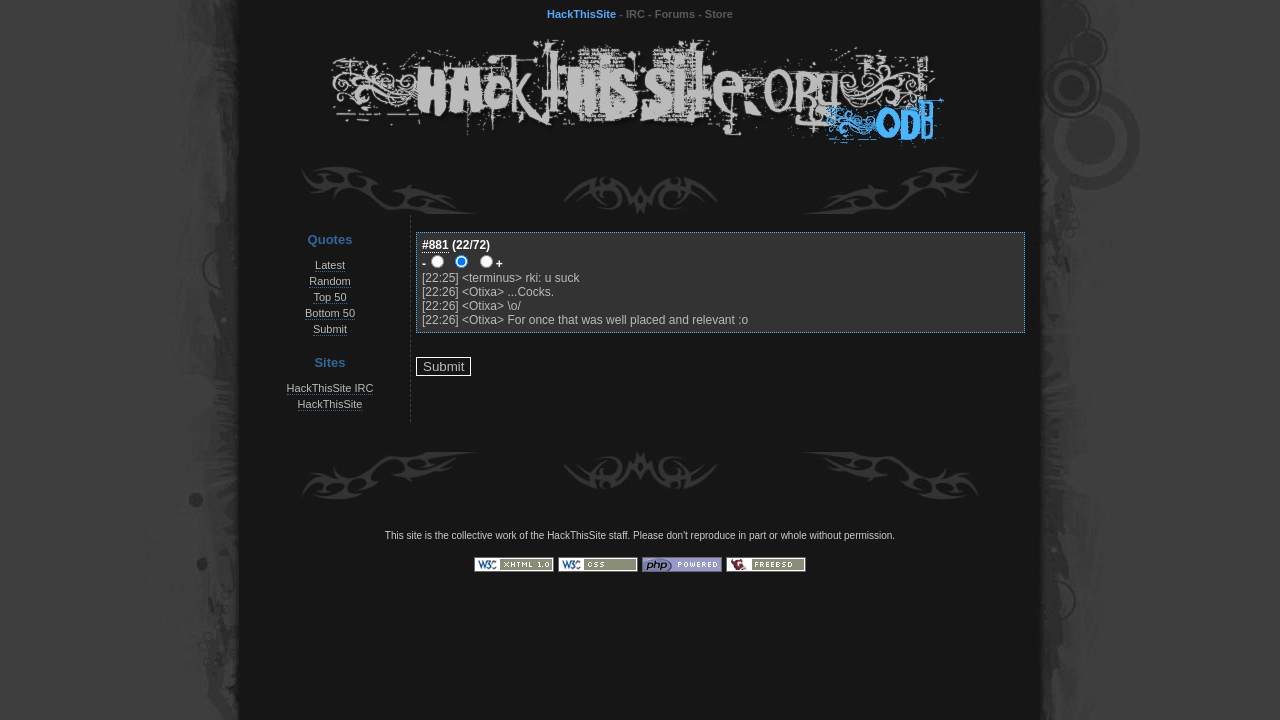  Describe the element at coordinates (581, 14) in the screenshot. I see `HackThisSite` at that location.